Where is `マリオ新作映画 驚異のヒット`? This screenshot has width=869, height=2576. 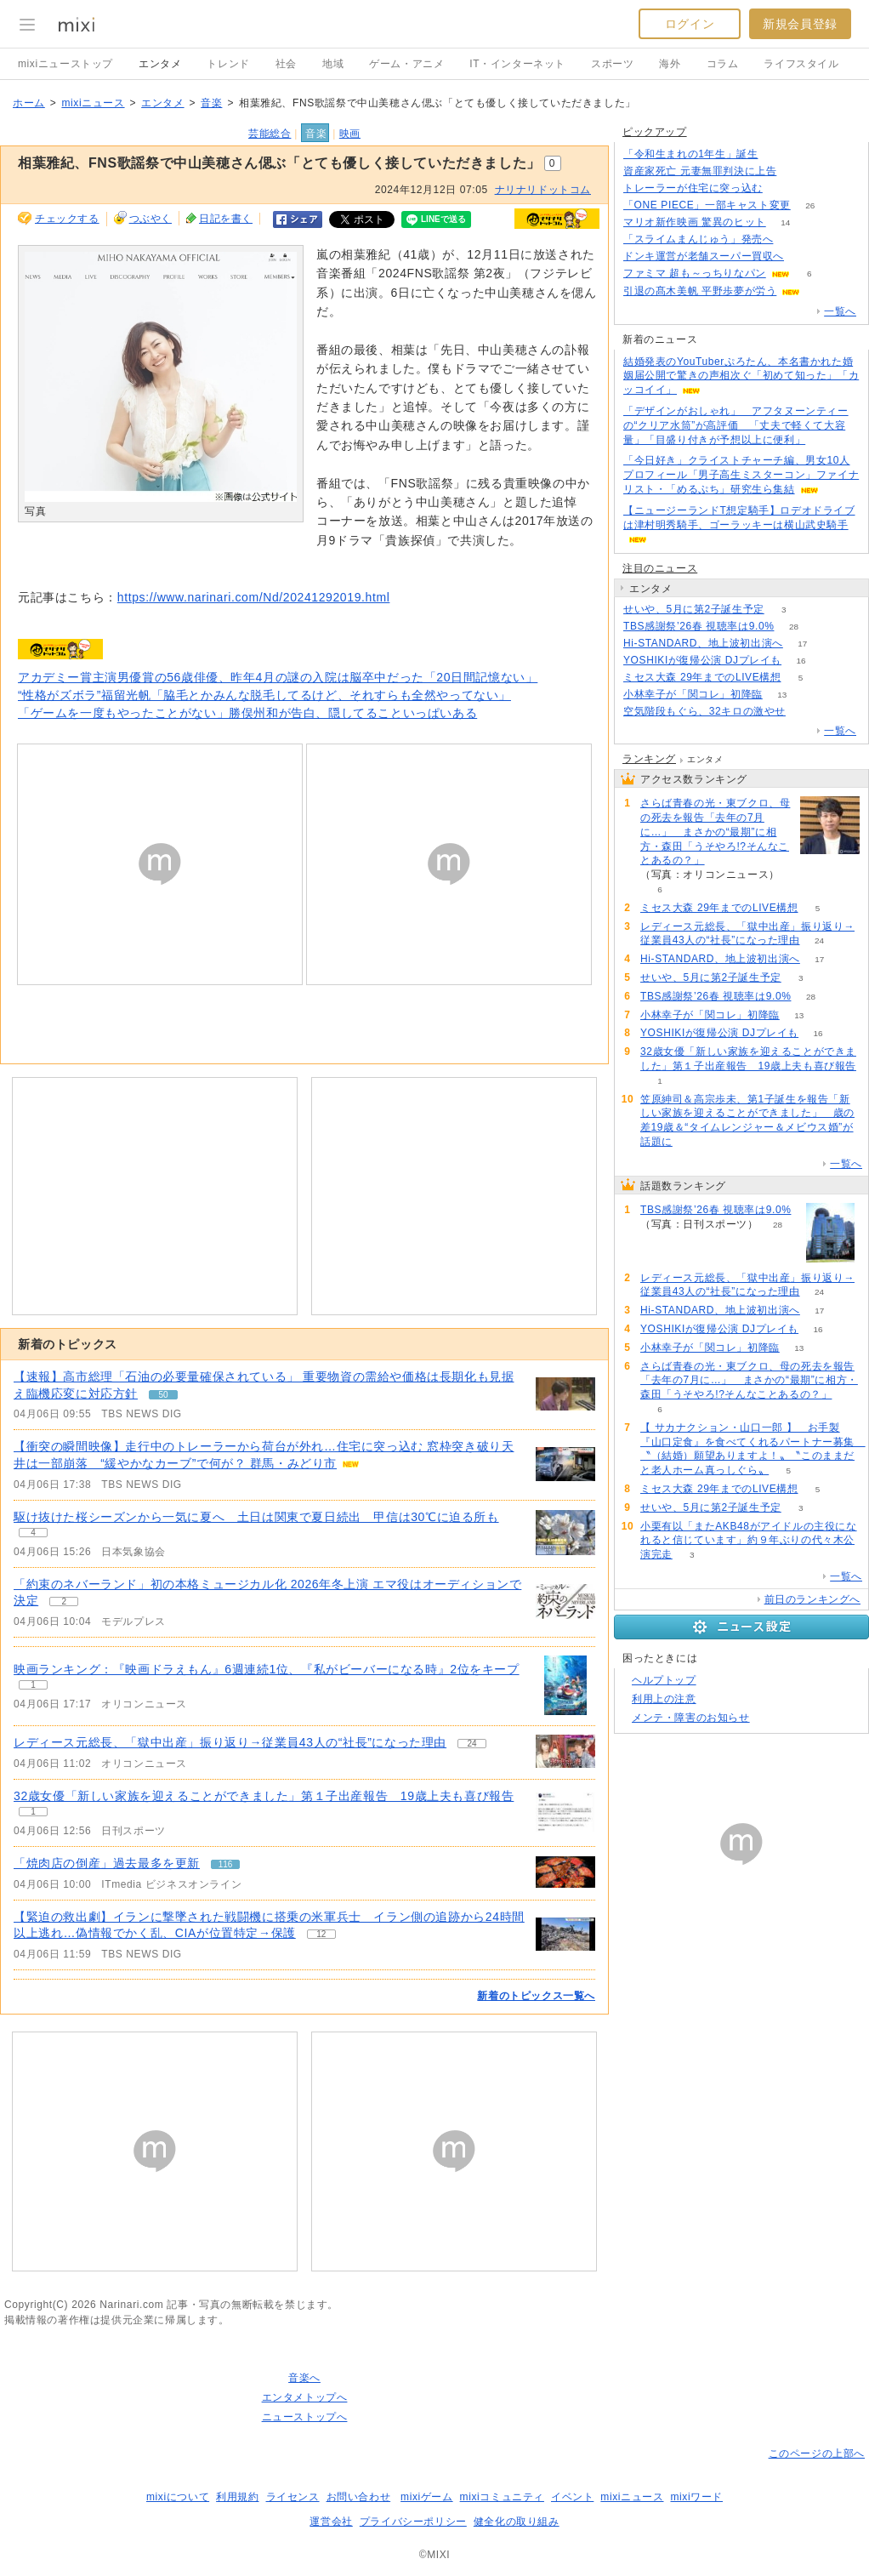 マリオ新作映画 驚異のヒット is located at coordinates (694, 222).